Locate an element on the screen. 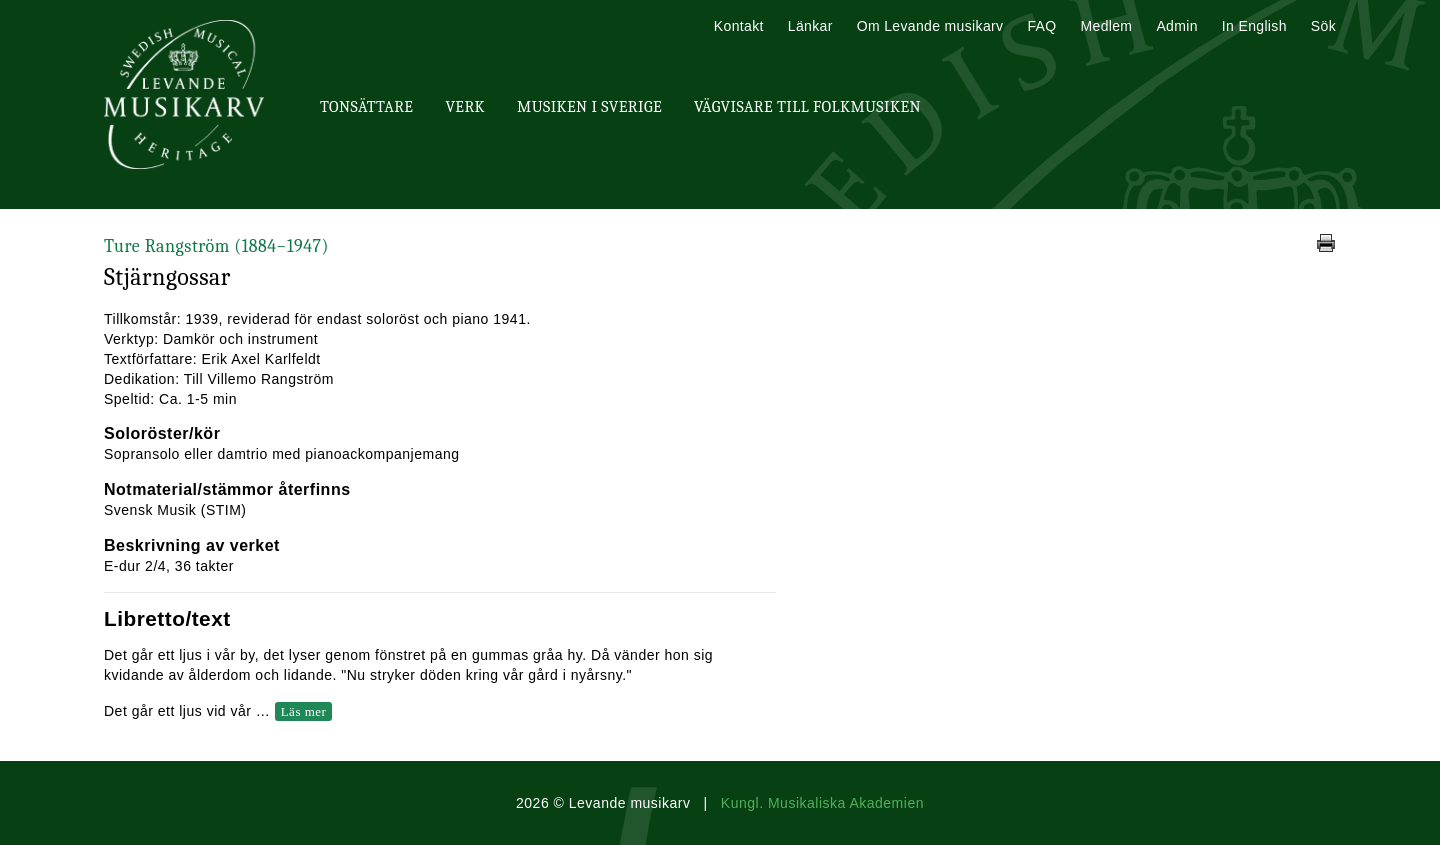  Ture Rangström is located at coordinates (216, 246).